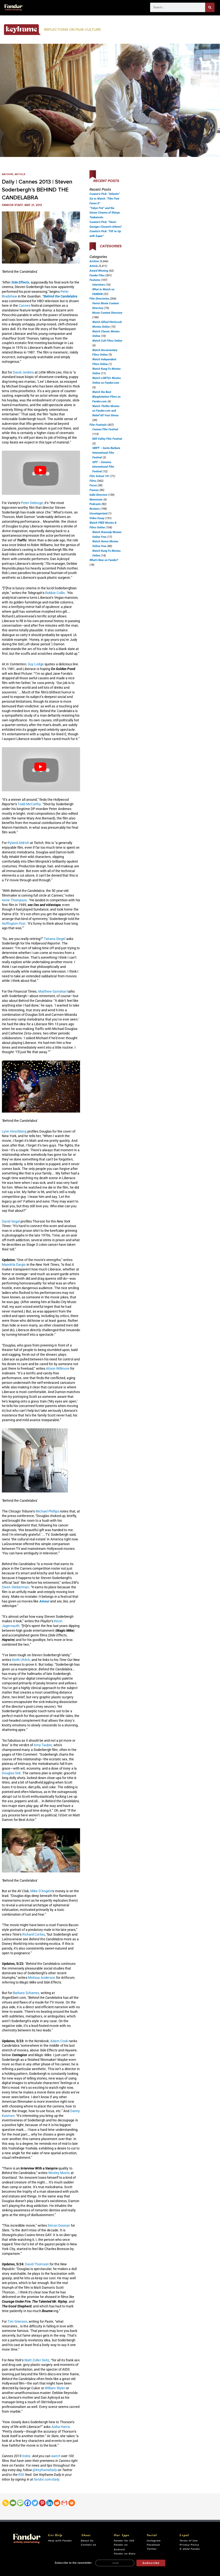 The width and height of the screenshot is (220, 2576). I want to click on Facebook, so click(153, 2545).